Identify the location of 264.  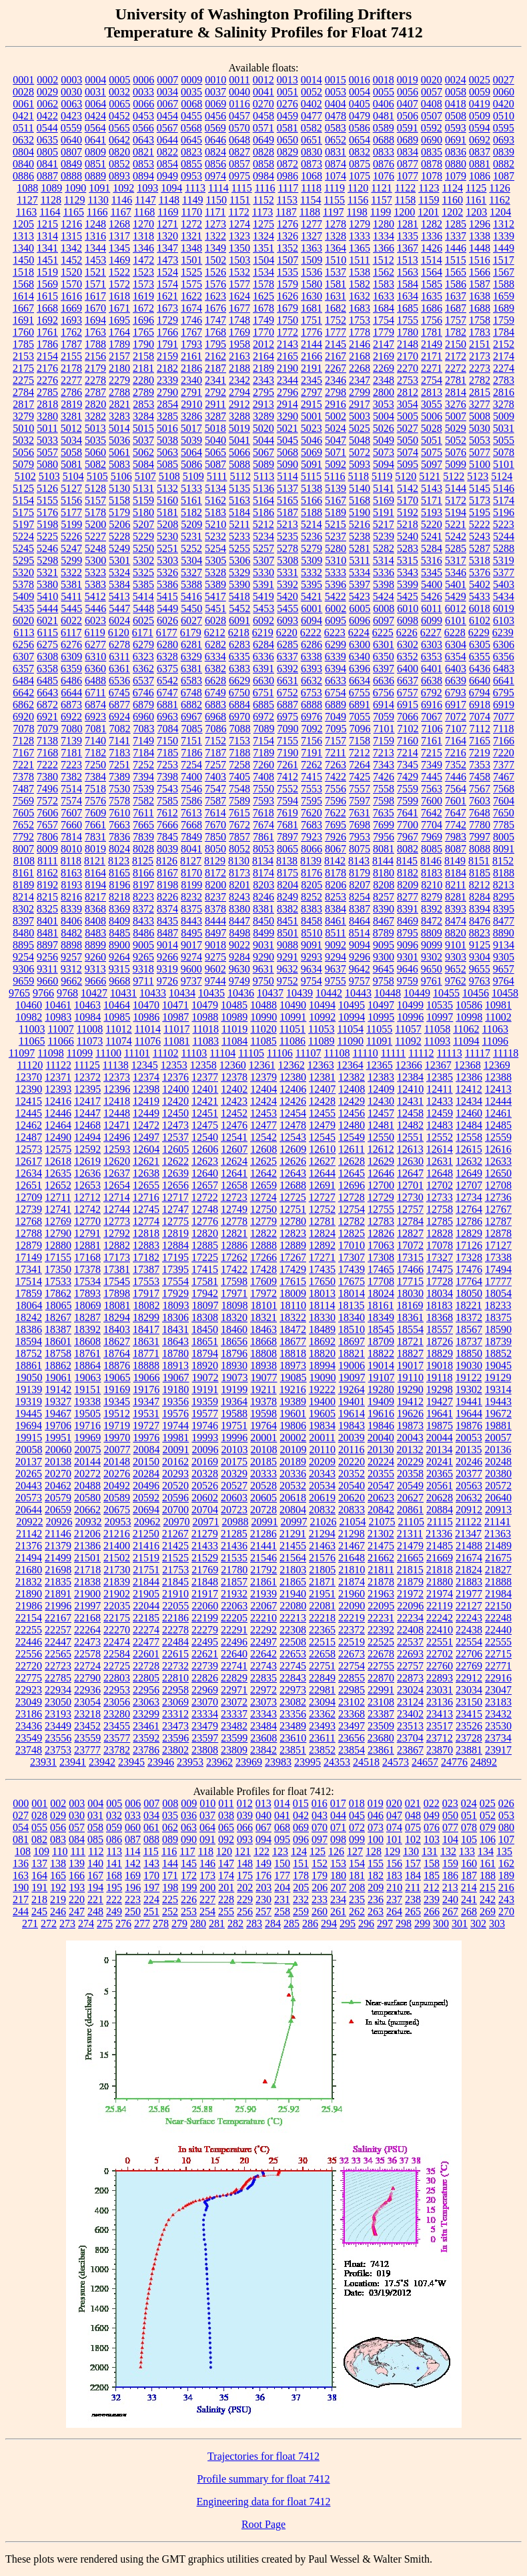
(394, 1911).